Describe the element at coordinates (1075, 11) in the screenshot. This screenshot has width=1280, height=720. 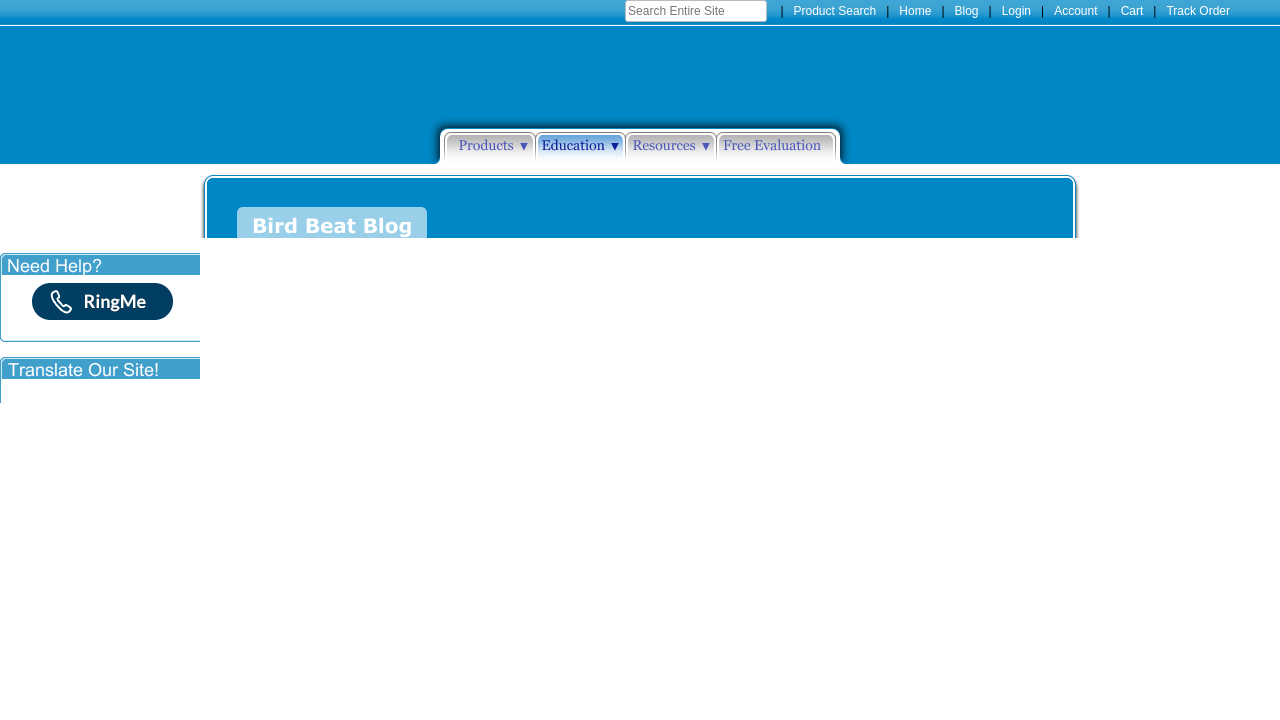
I see `Account` at that location.